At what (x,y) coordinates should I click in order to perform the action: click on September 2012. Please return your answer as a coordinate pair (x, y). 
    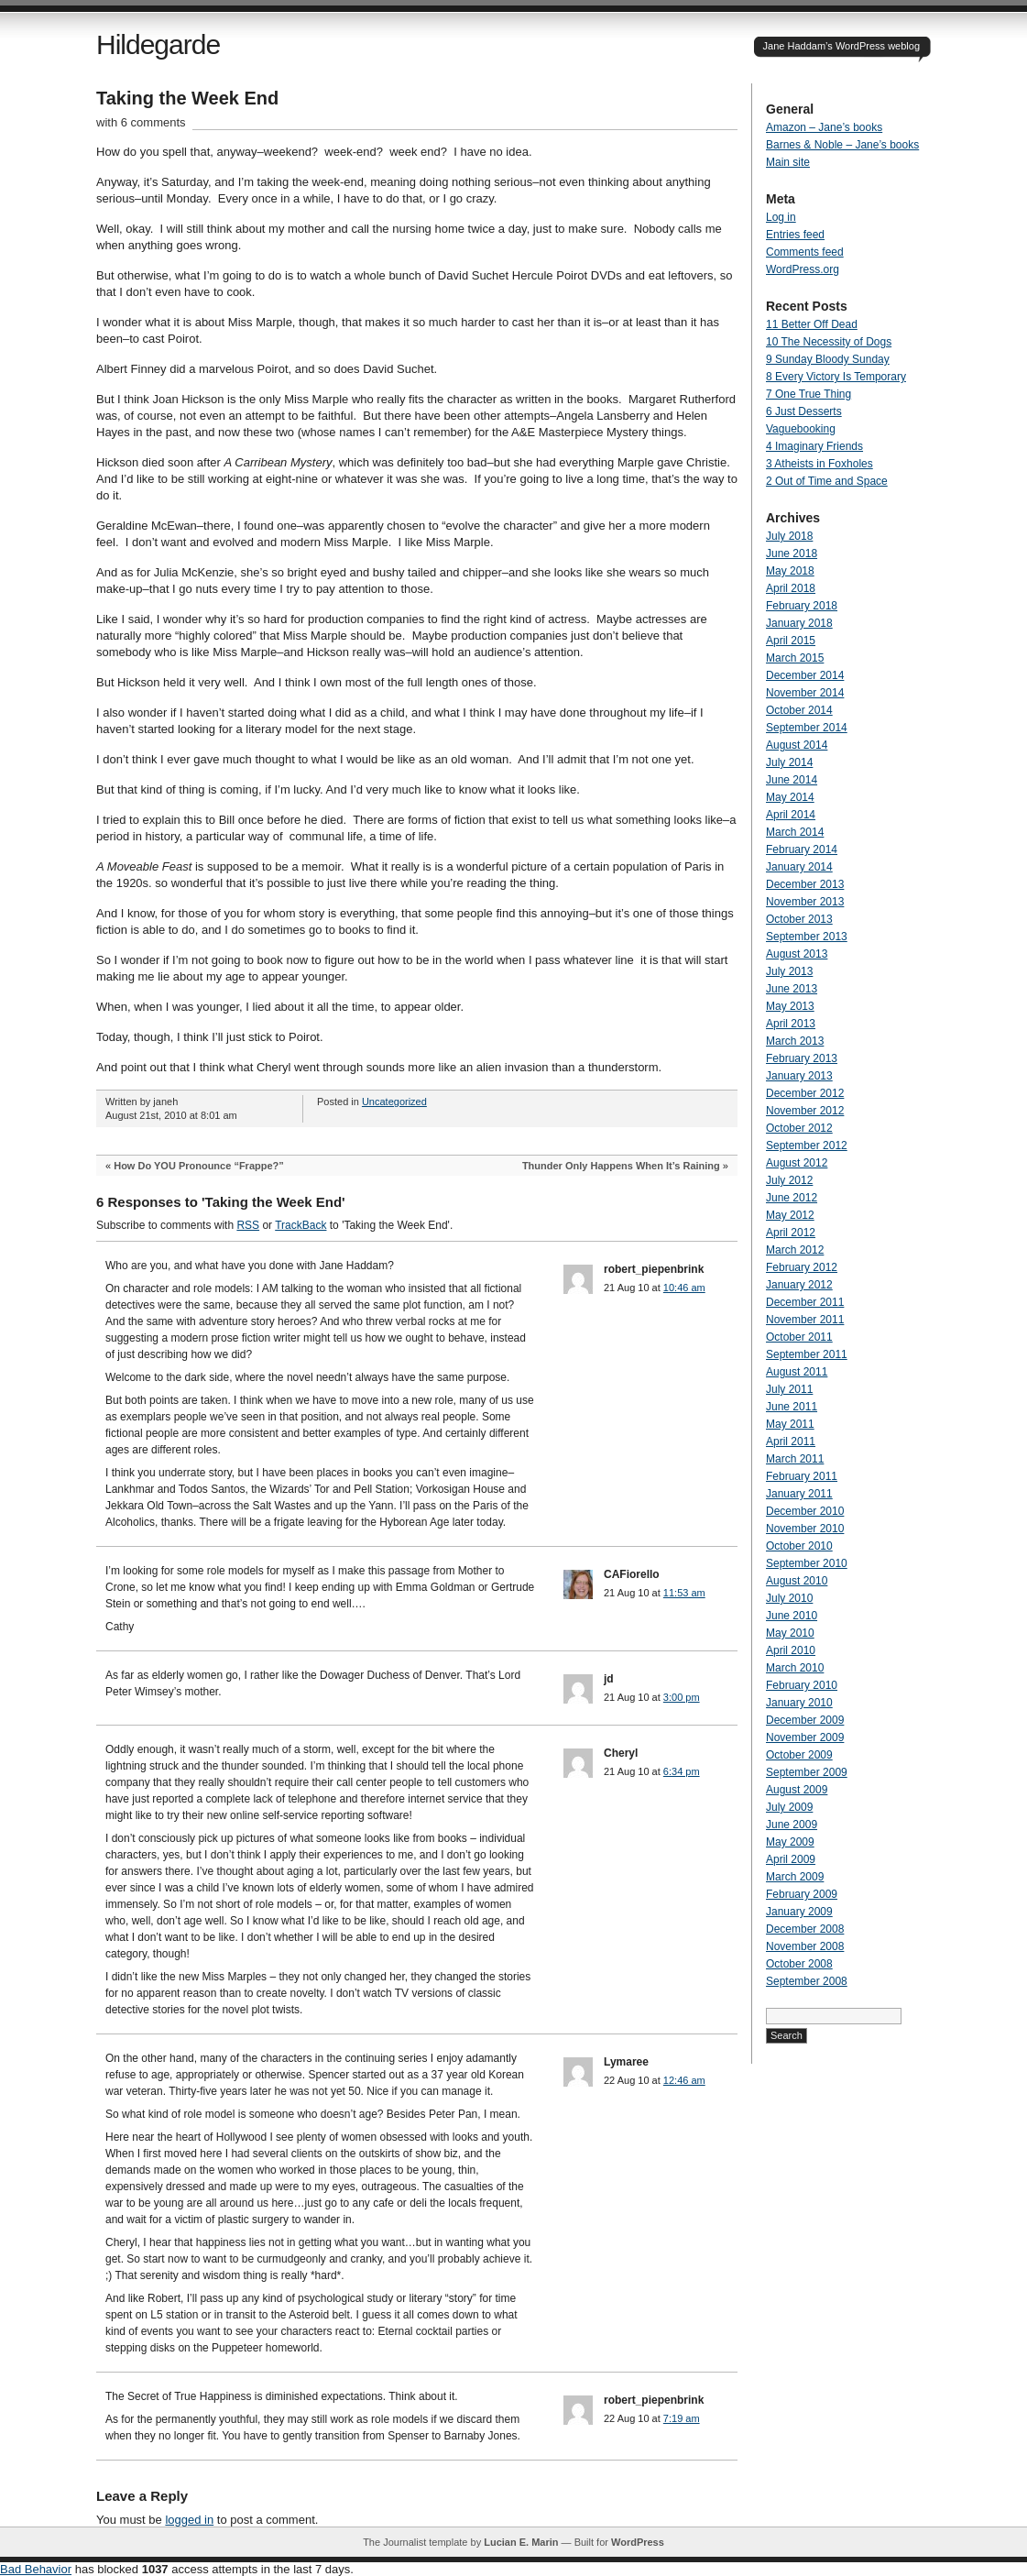
    Looking at the image, I should click on (806, 1145).